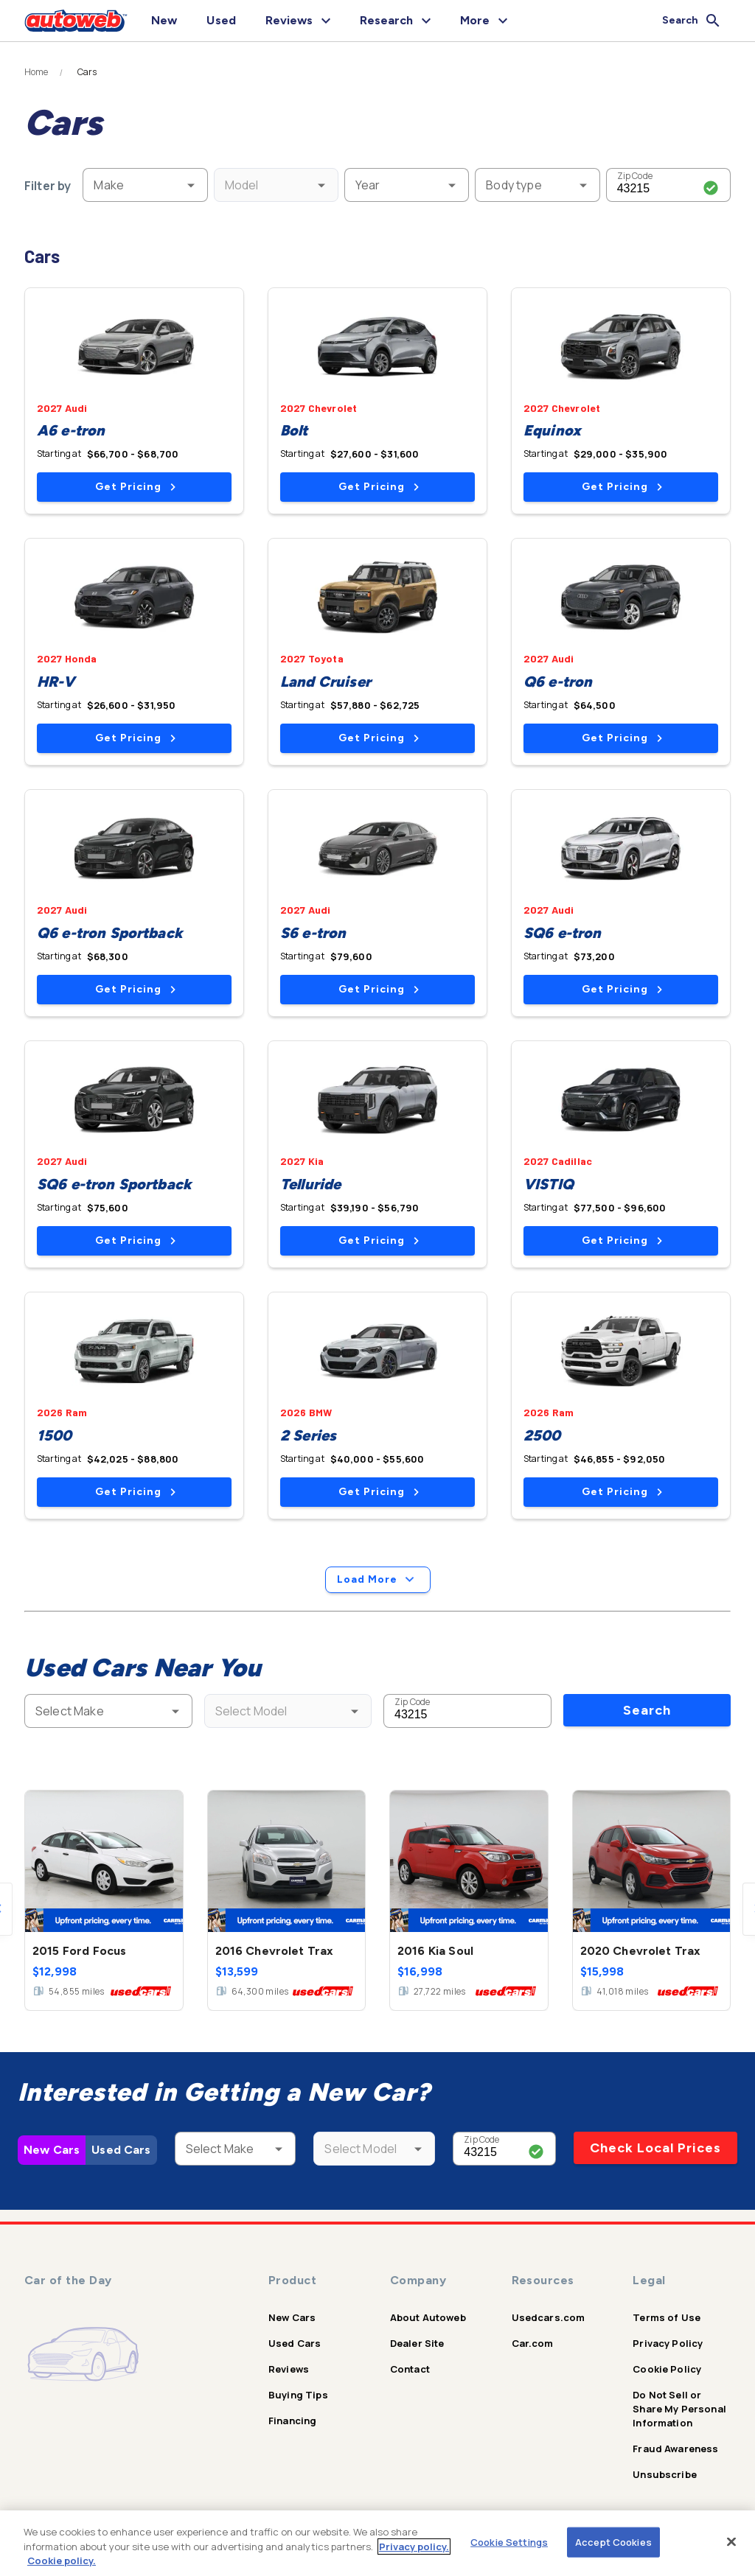 The height and width of the screenshot is (2576, 755). What do you see at coordinates (665, 2474) in the screenshot?
I see `Unsubscribe` at bounding box center [665, 2474].